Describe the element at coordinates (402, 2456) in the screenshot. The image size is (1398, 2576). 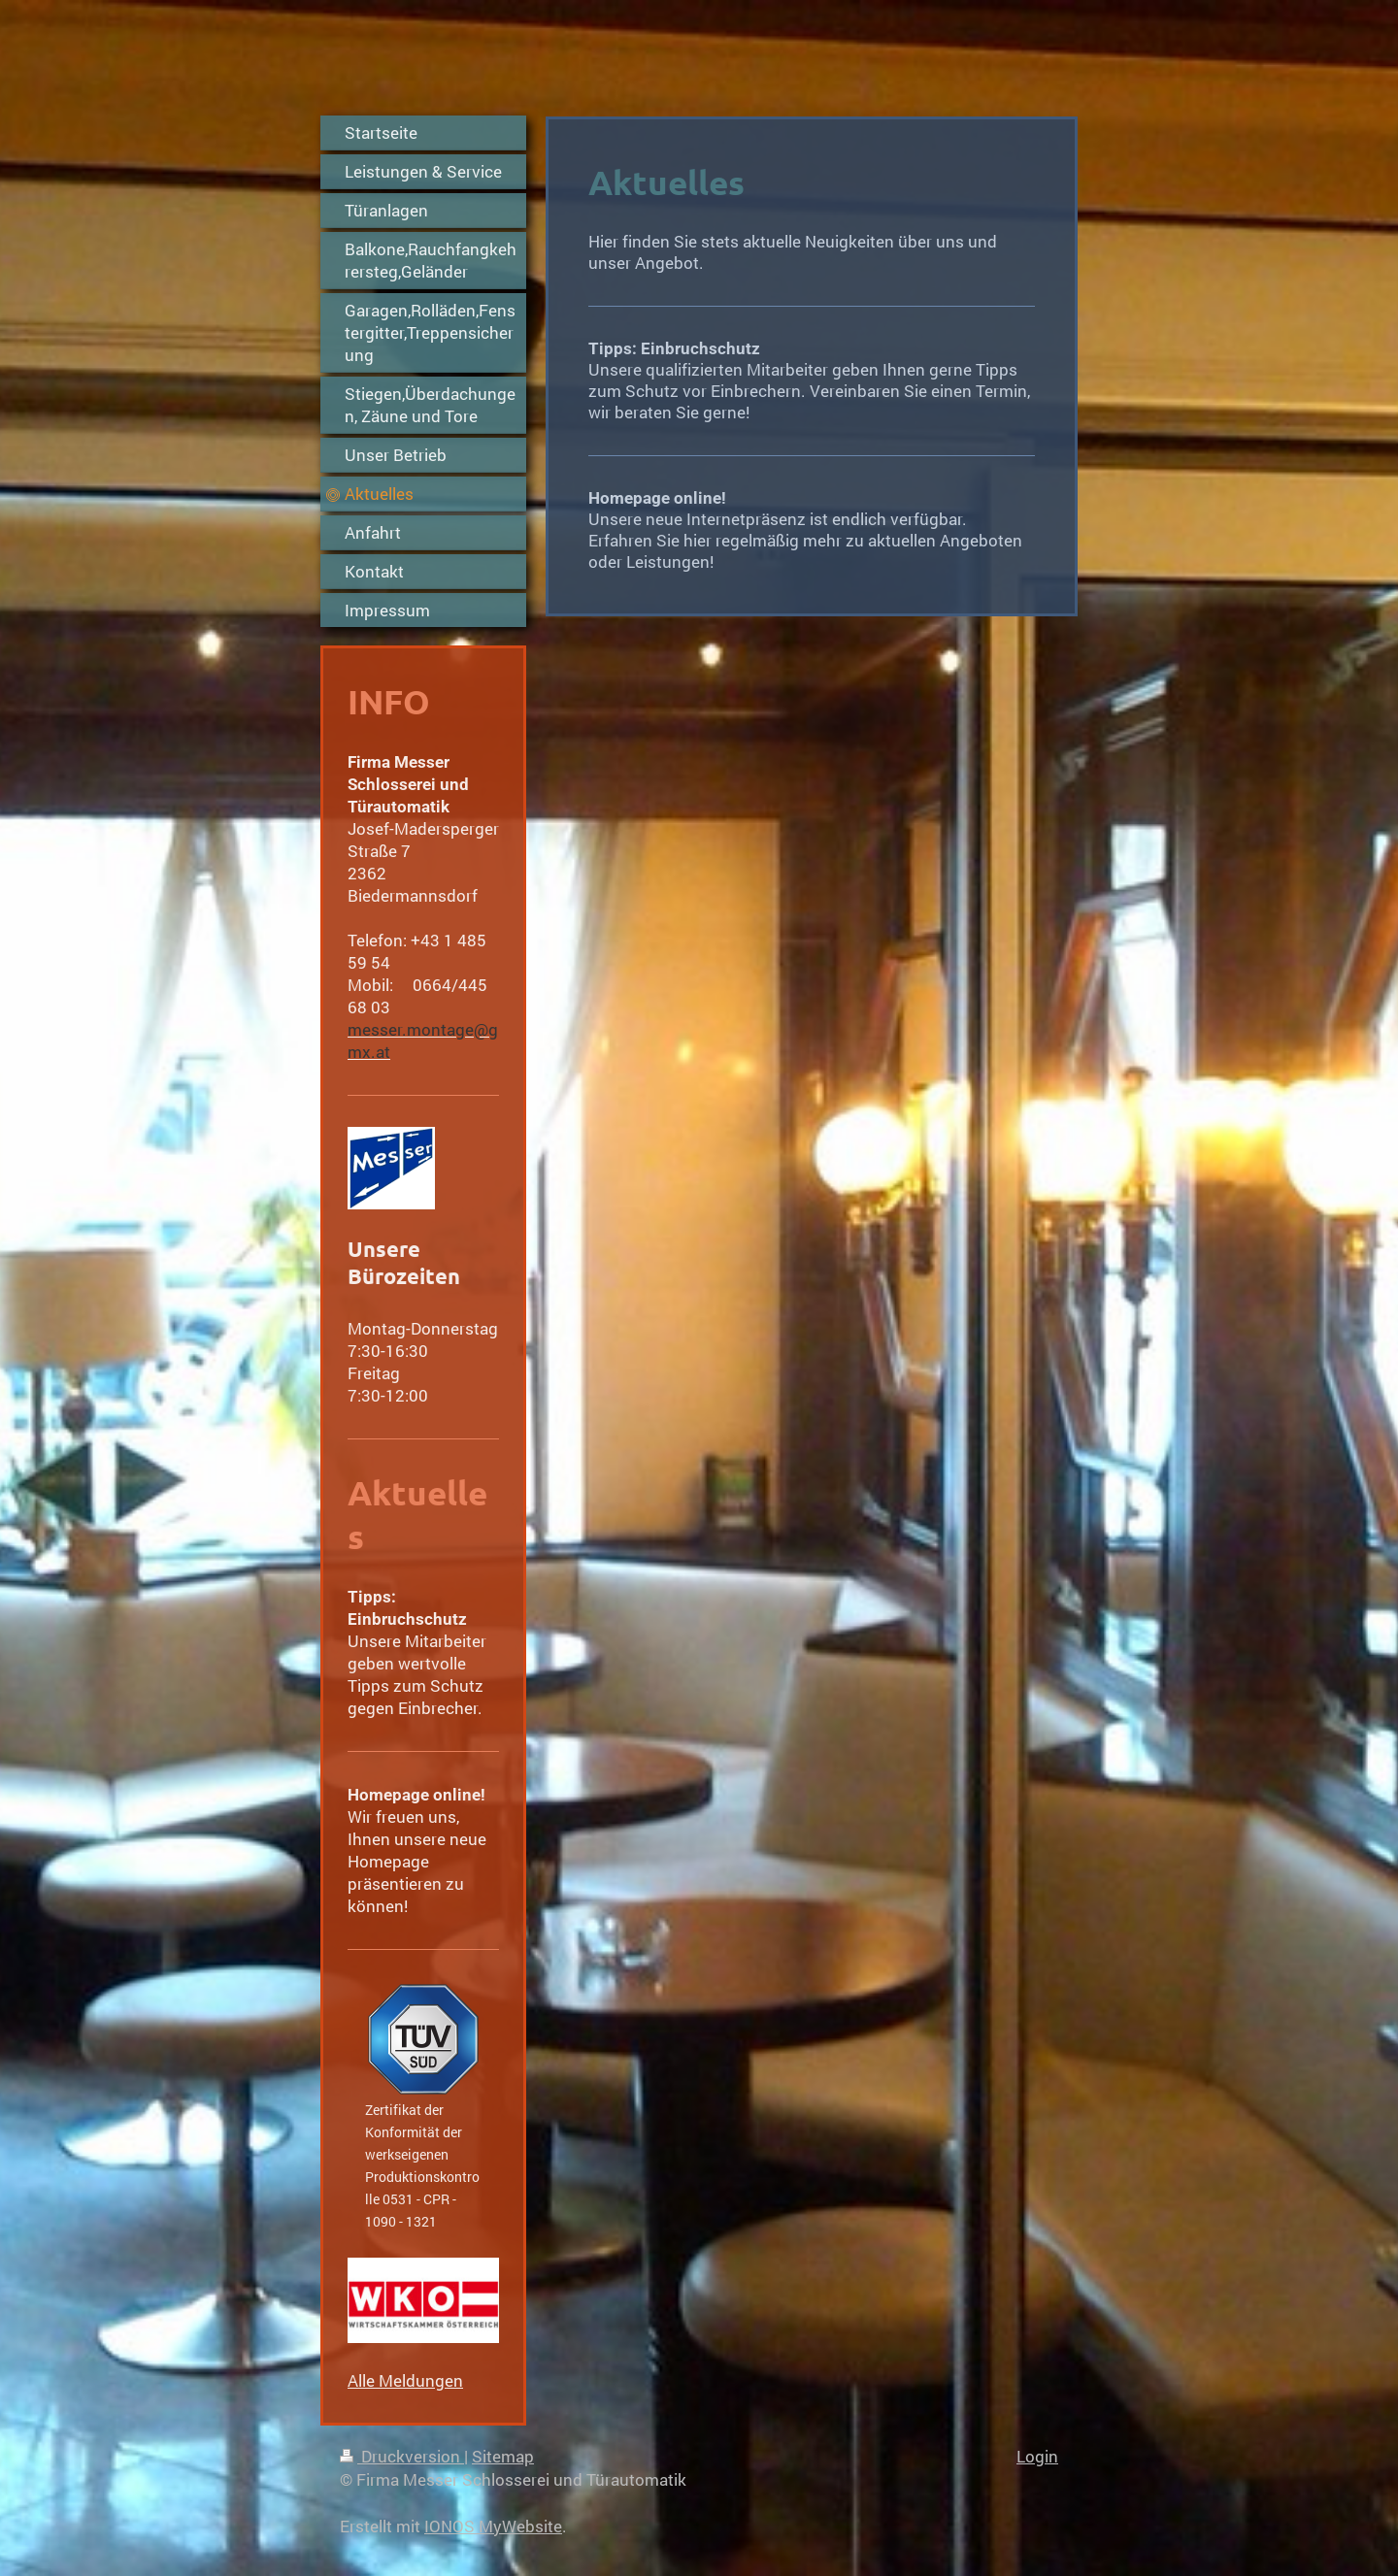
I see `Druckversion` at that location.